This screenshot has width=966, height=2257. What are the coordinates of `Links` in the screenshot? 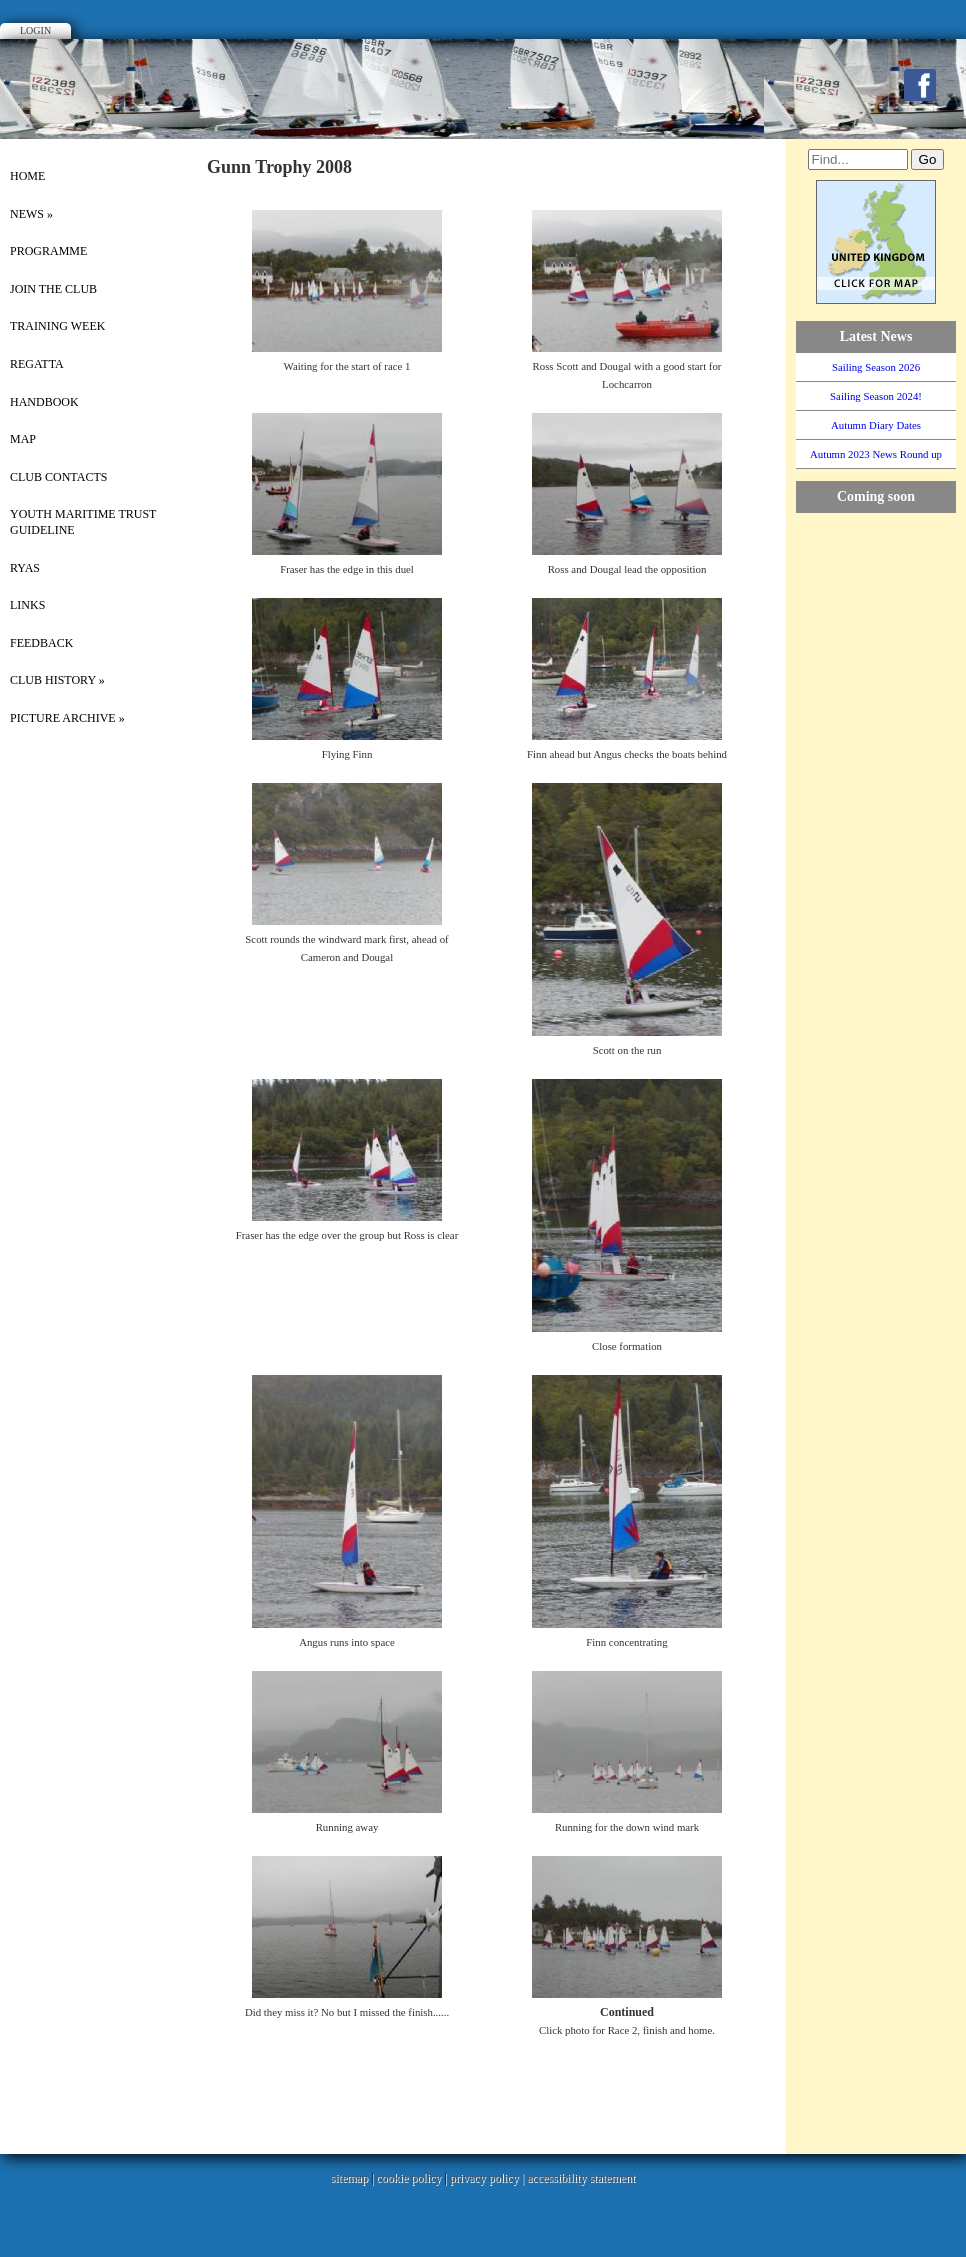 It's located at (27, 605).